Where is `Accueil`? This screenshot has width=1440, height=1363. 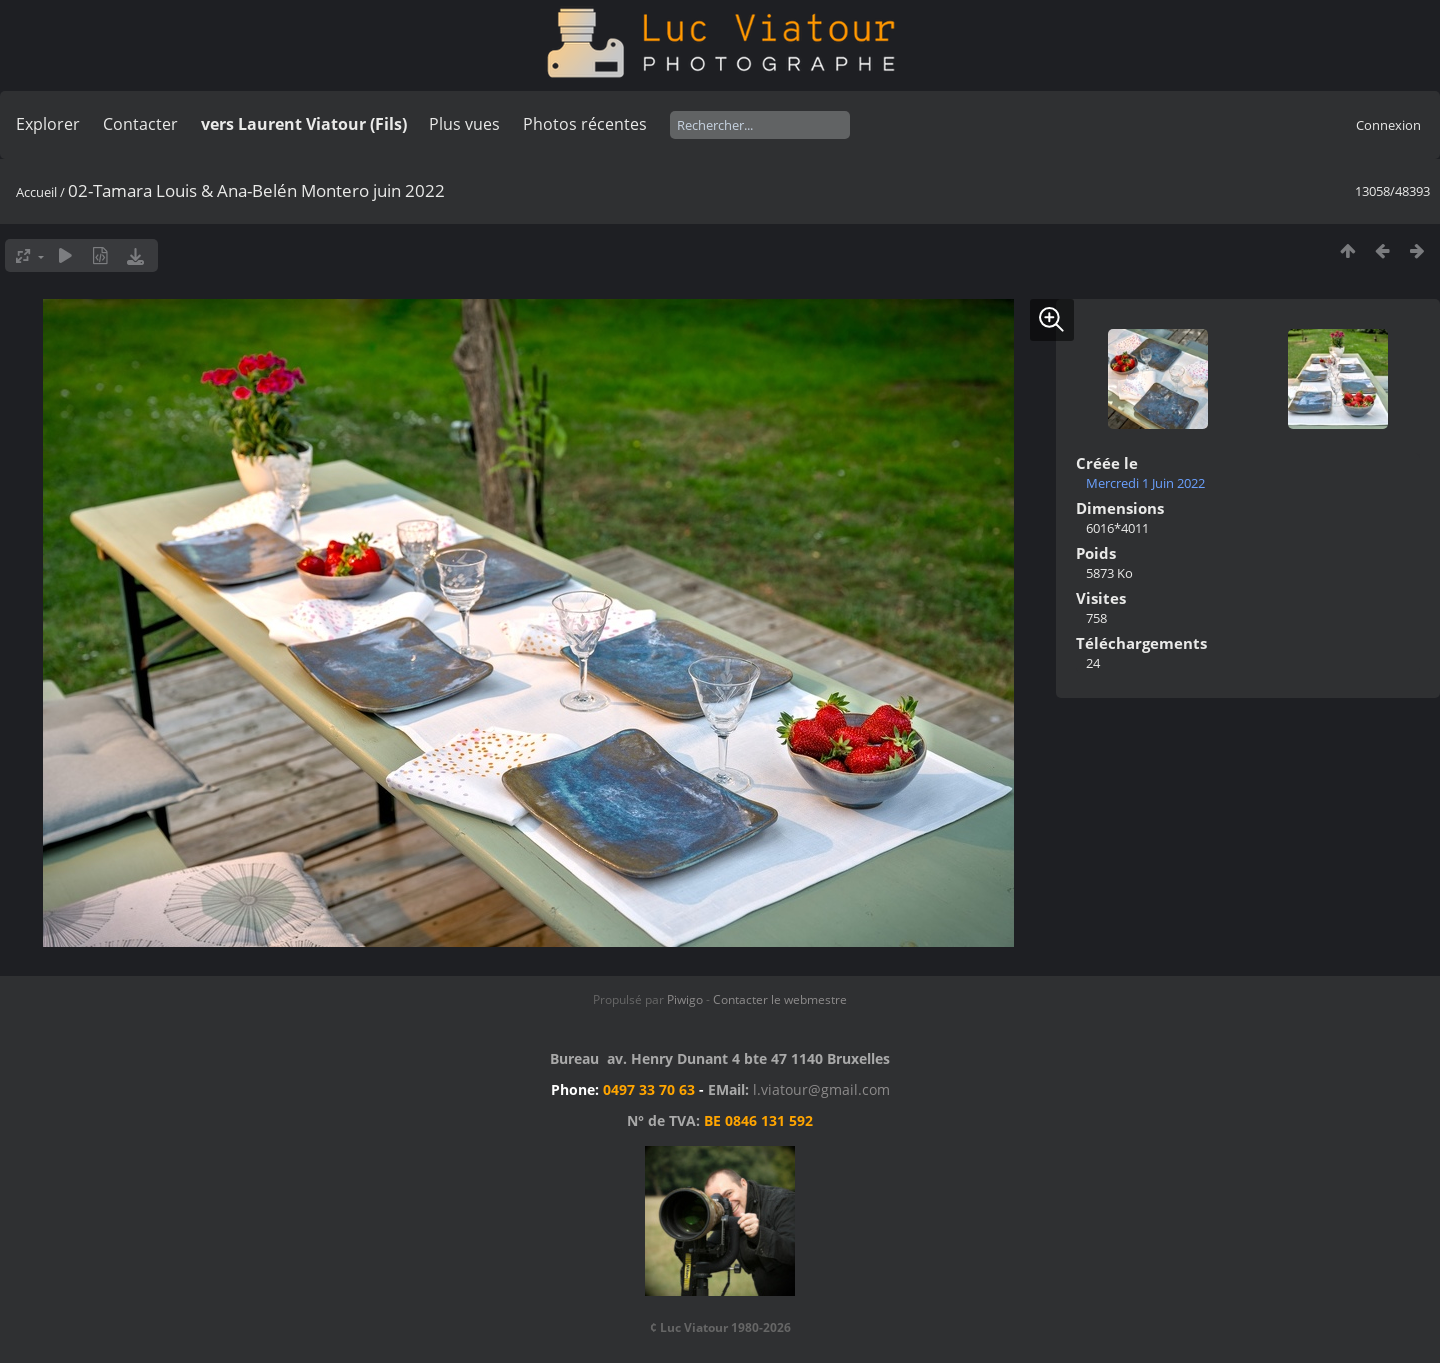 Accueil is located at coordinates (36, 192).